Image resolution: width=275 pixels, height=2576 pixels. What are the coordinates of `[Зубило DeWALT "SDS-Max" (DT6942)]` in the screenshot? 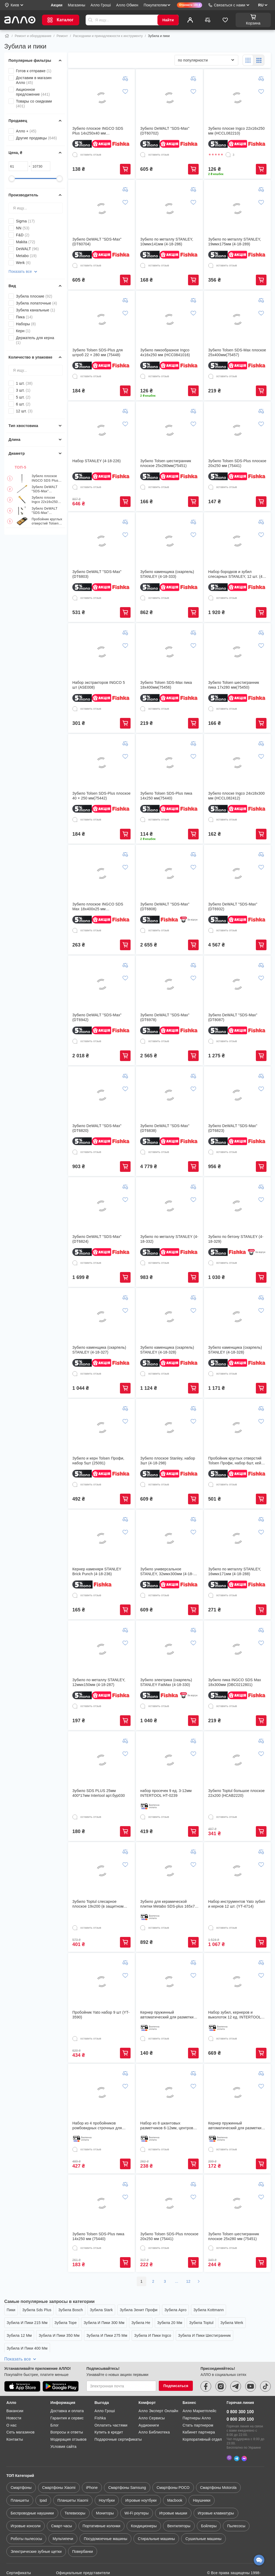 It's located at (101, 984).